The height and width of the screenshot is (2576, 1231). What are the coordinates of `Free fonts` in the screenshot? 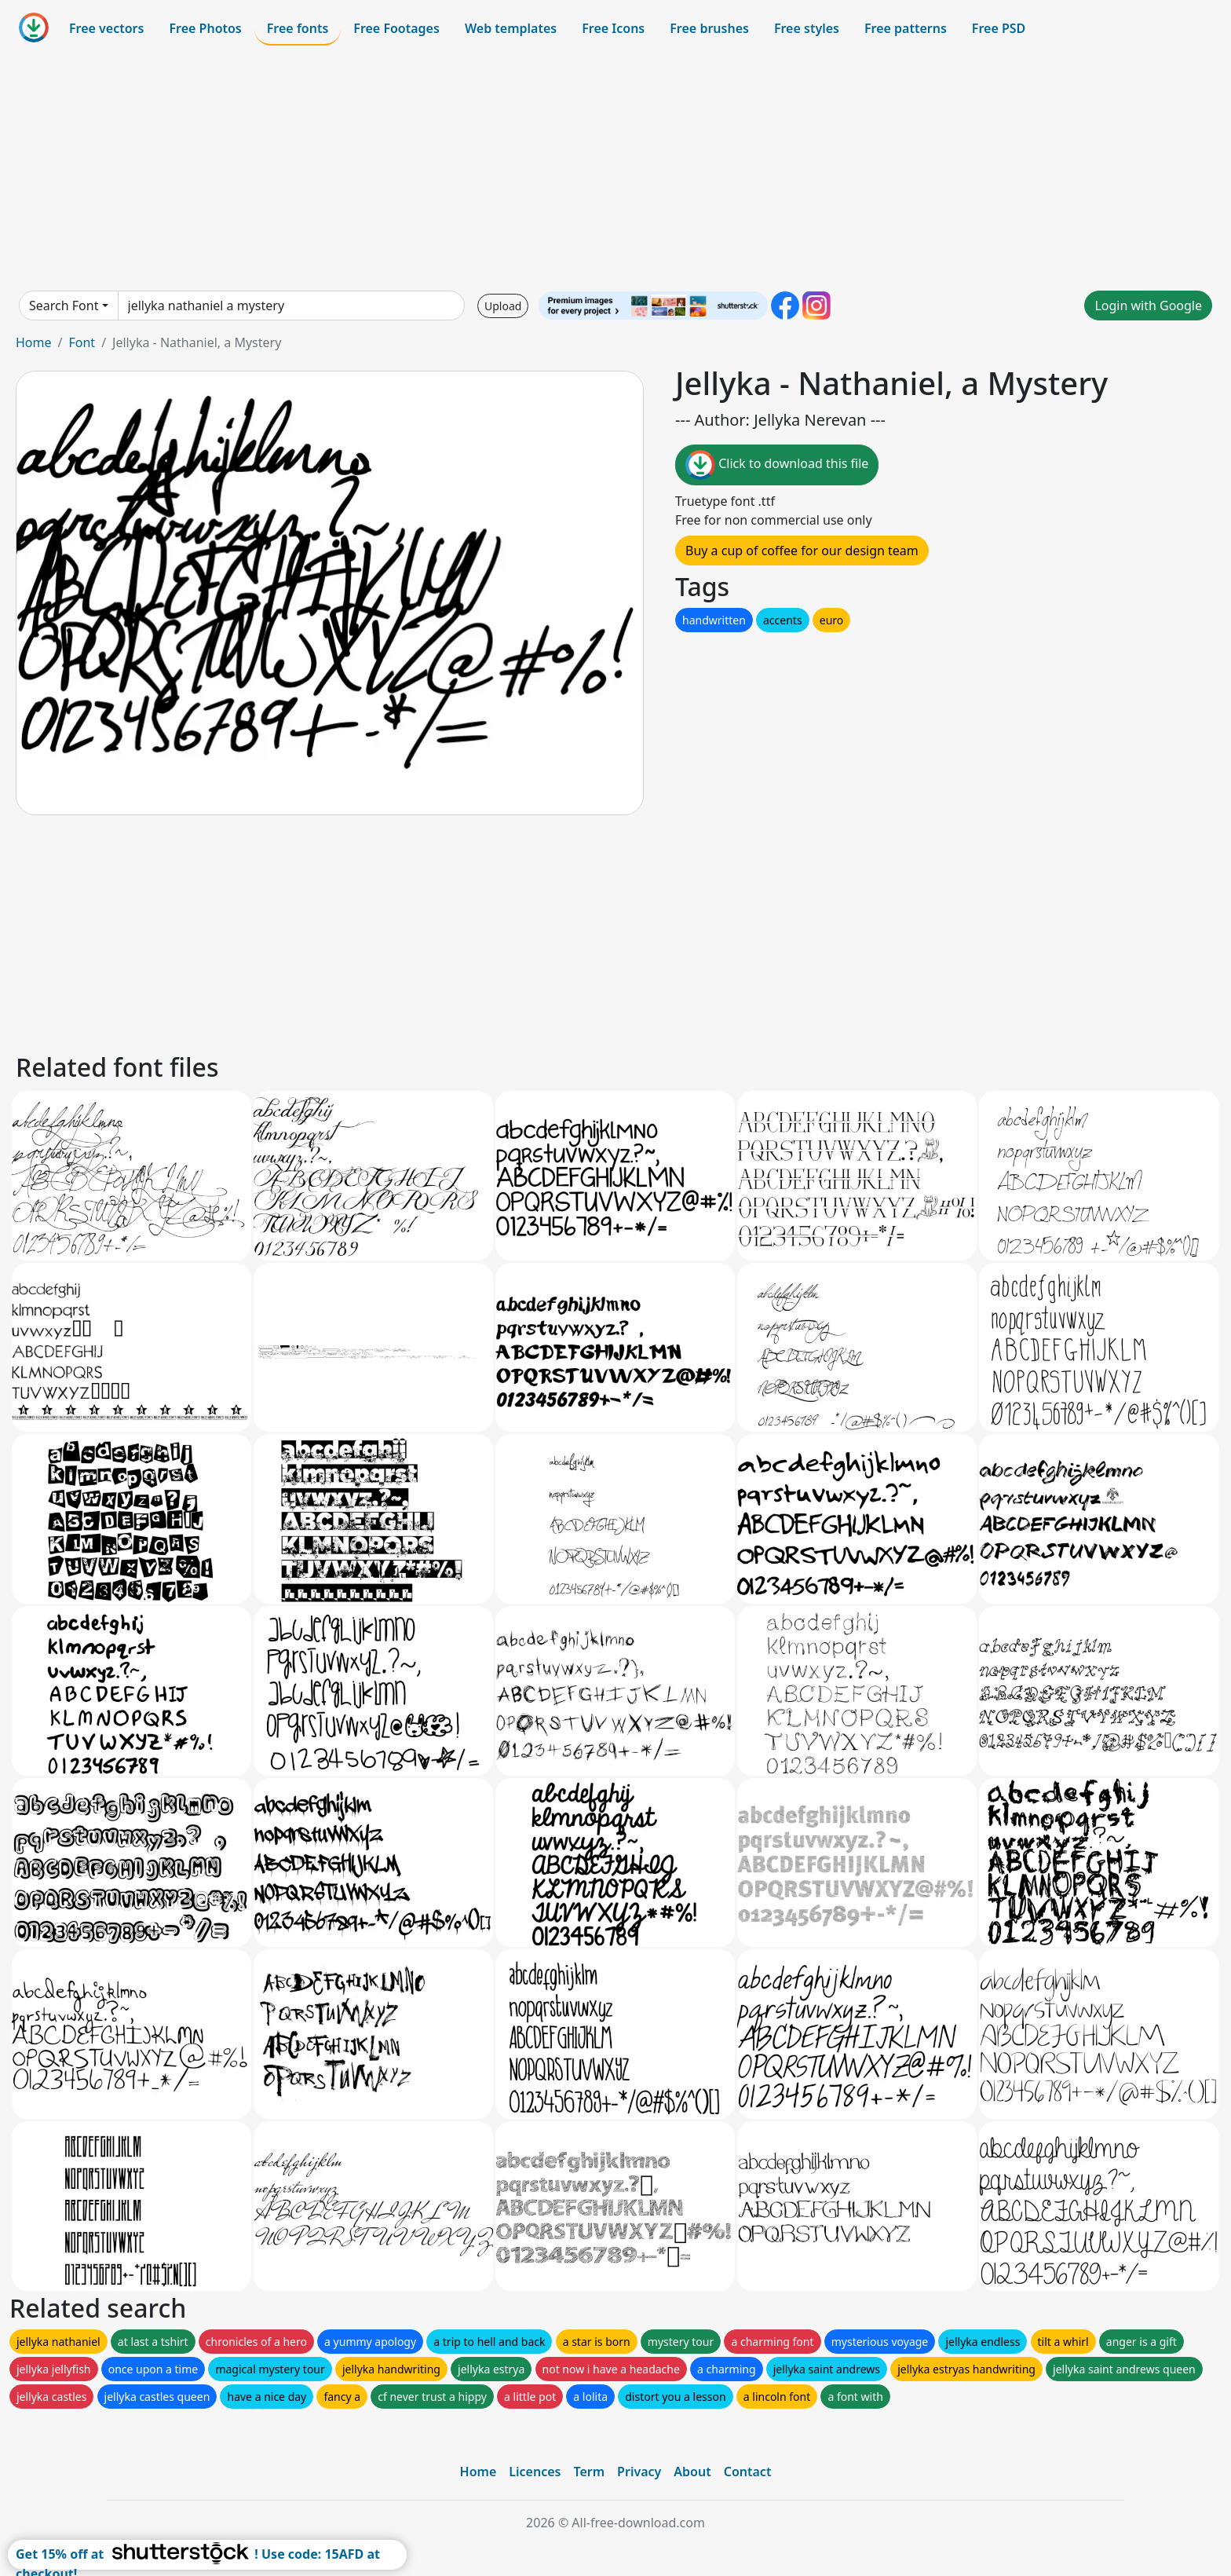 It's located at (298, 28).